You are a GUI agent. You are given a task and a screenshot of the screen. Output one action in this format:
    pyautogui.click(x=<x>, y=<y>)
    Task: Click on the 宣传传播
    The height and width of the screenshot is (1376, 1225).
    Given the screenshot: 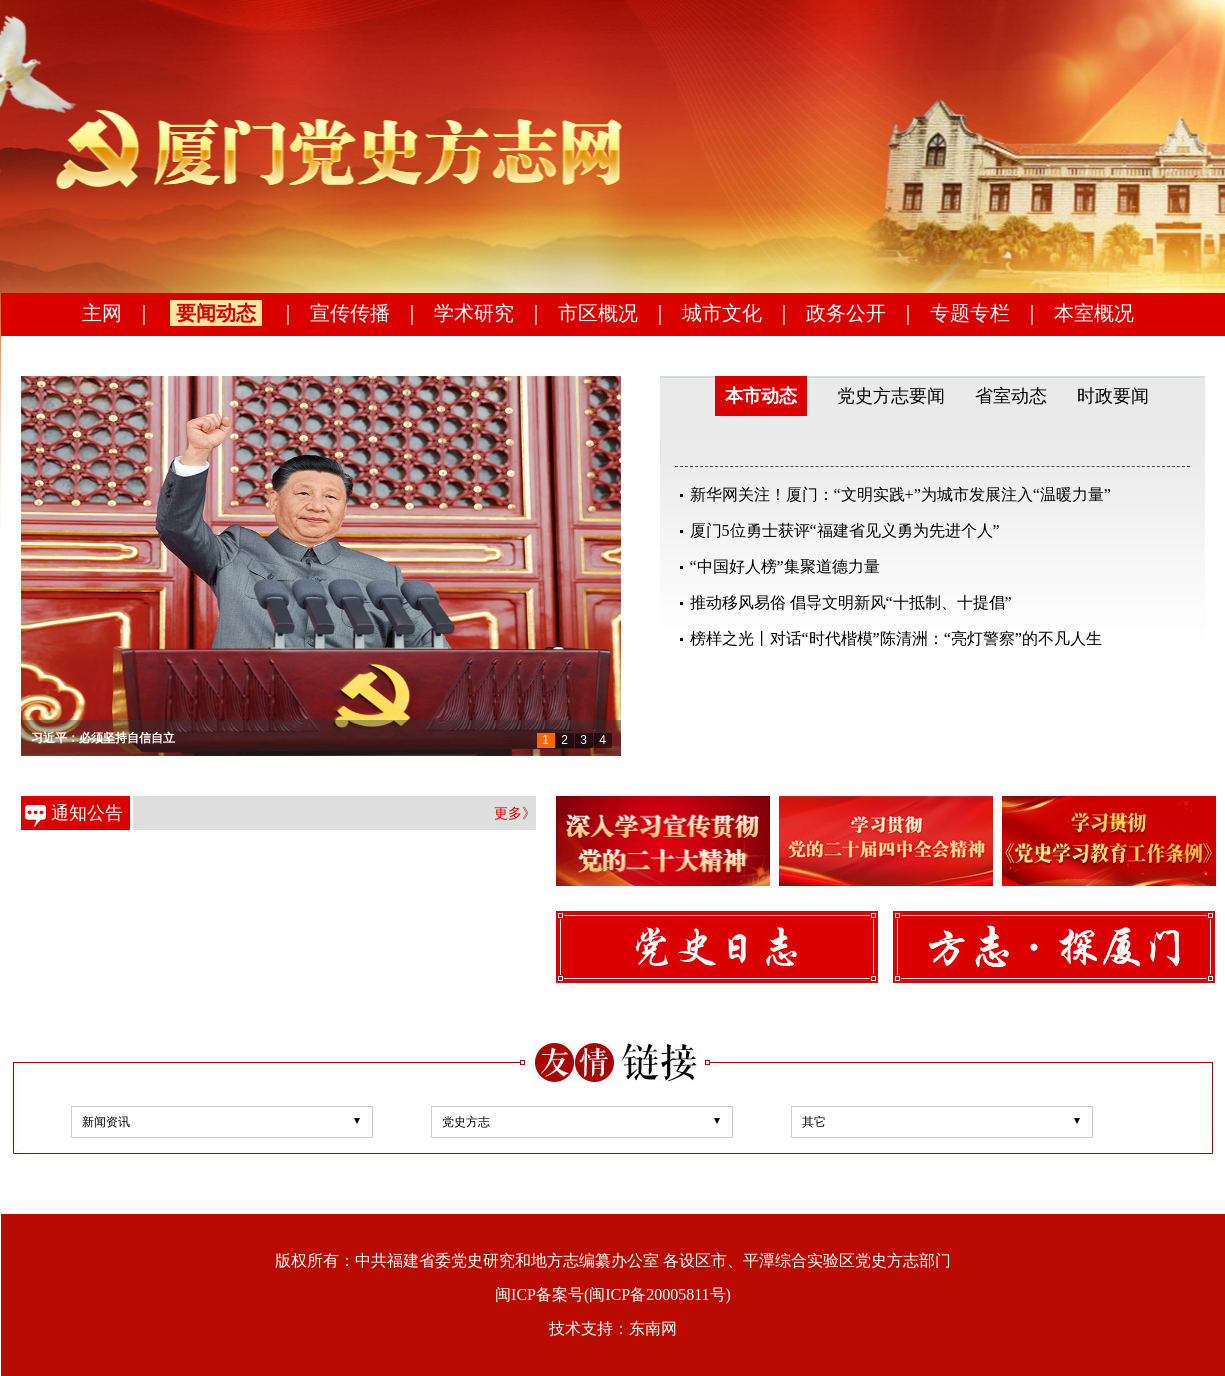 What is the action you would take?
    pyautogui.click(x=350, y=313)
    